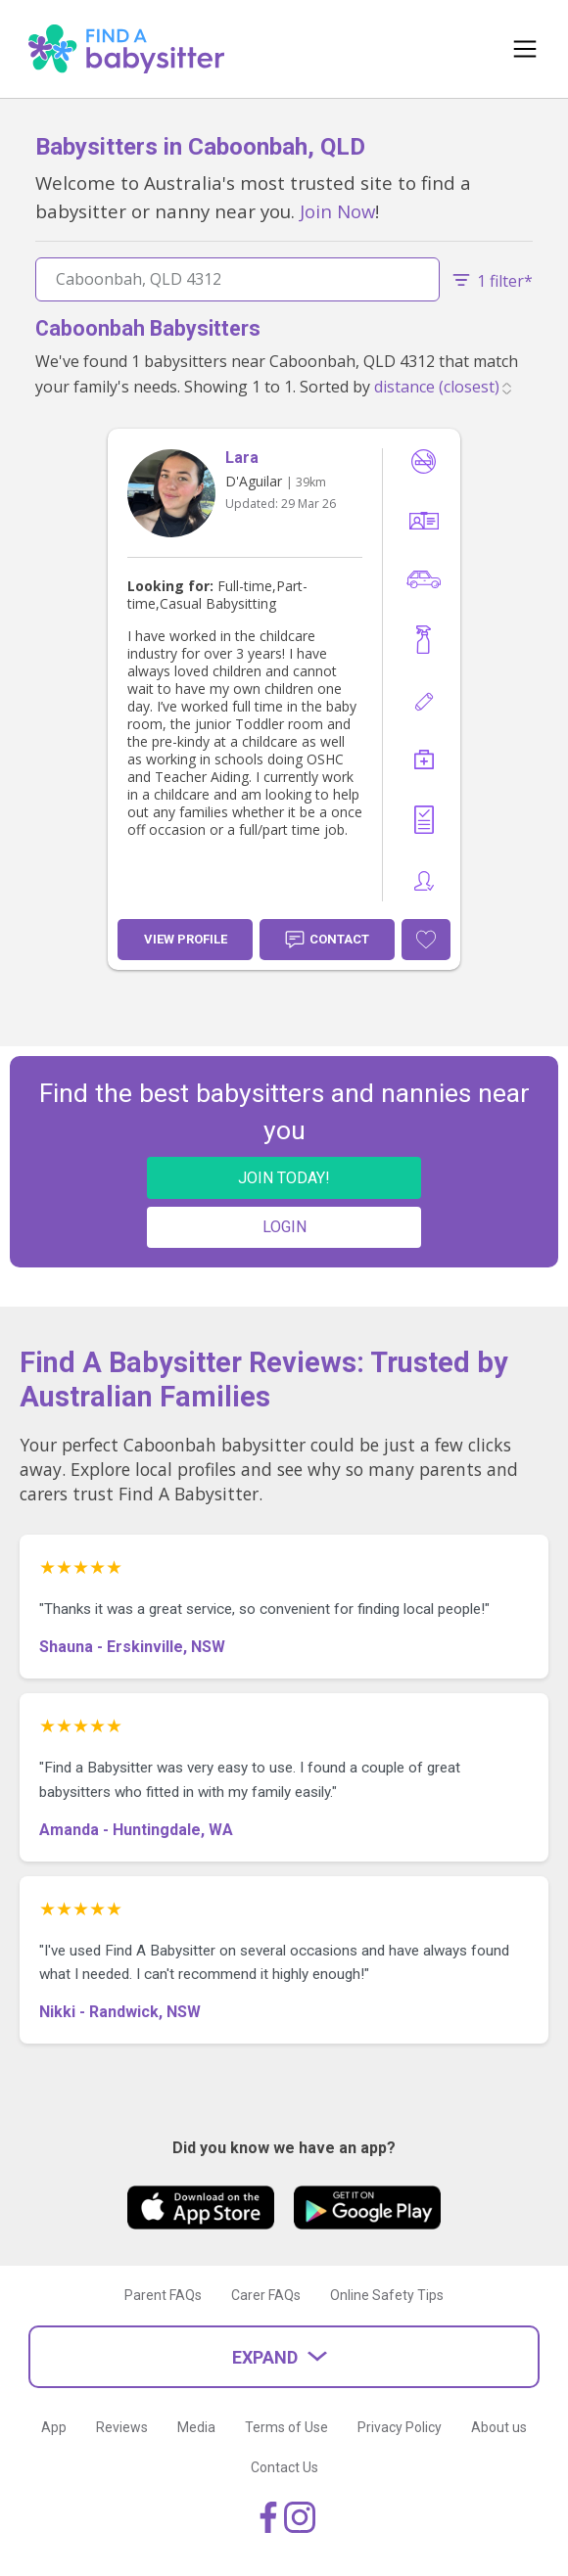  Describe the element at coordinates (163, 2295) in the screenshot. I see `Parent FAQs` at that location.